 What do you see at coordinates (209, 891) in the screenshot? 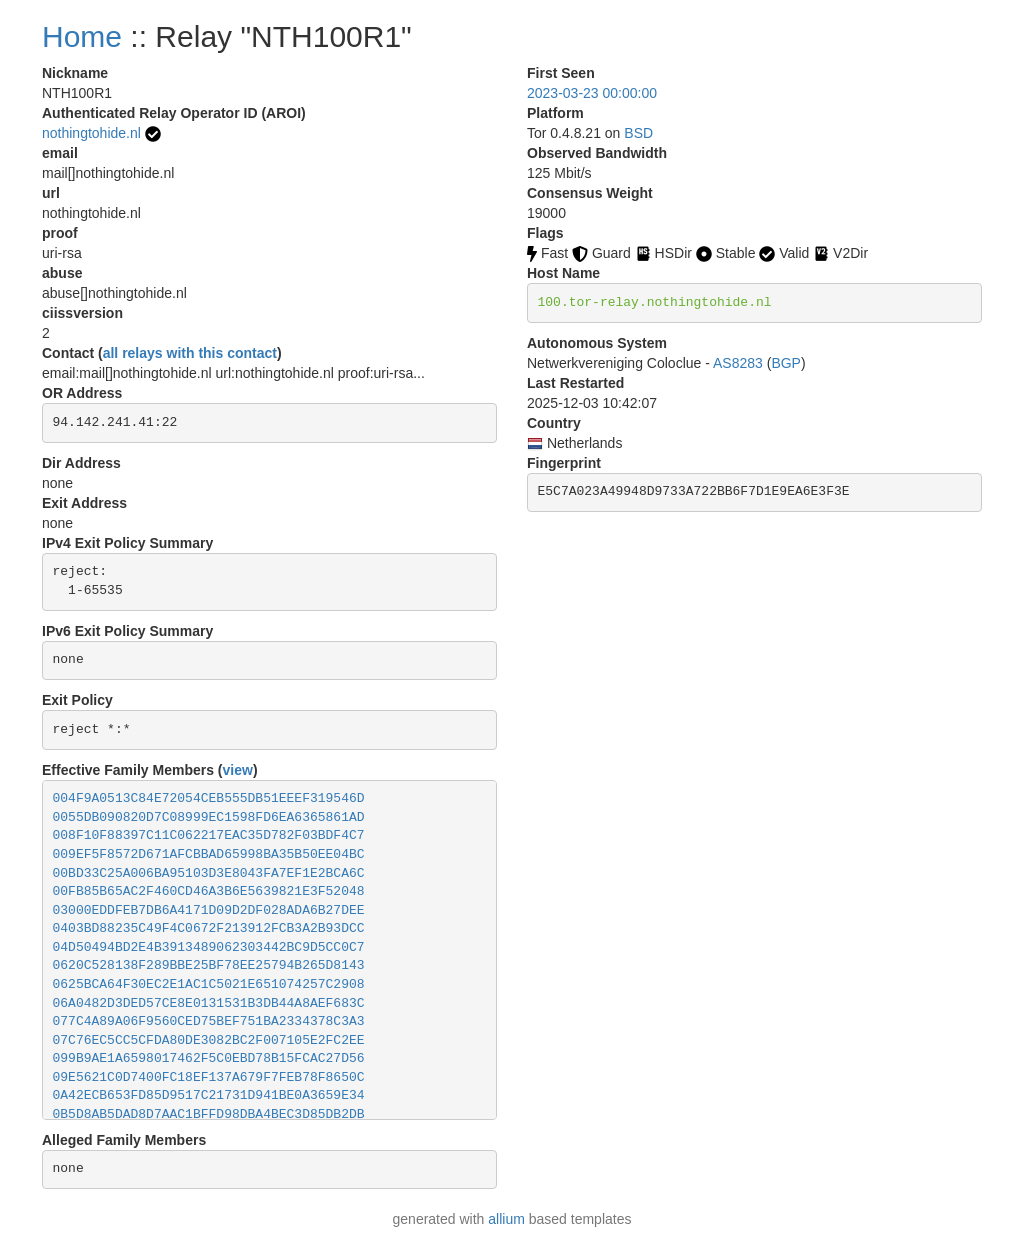
I see `00FB85B65AC2F460CD46A3B6E5639821E3F52048` at bounding box center [209, 891].